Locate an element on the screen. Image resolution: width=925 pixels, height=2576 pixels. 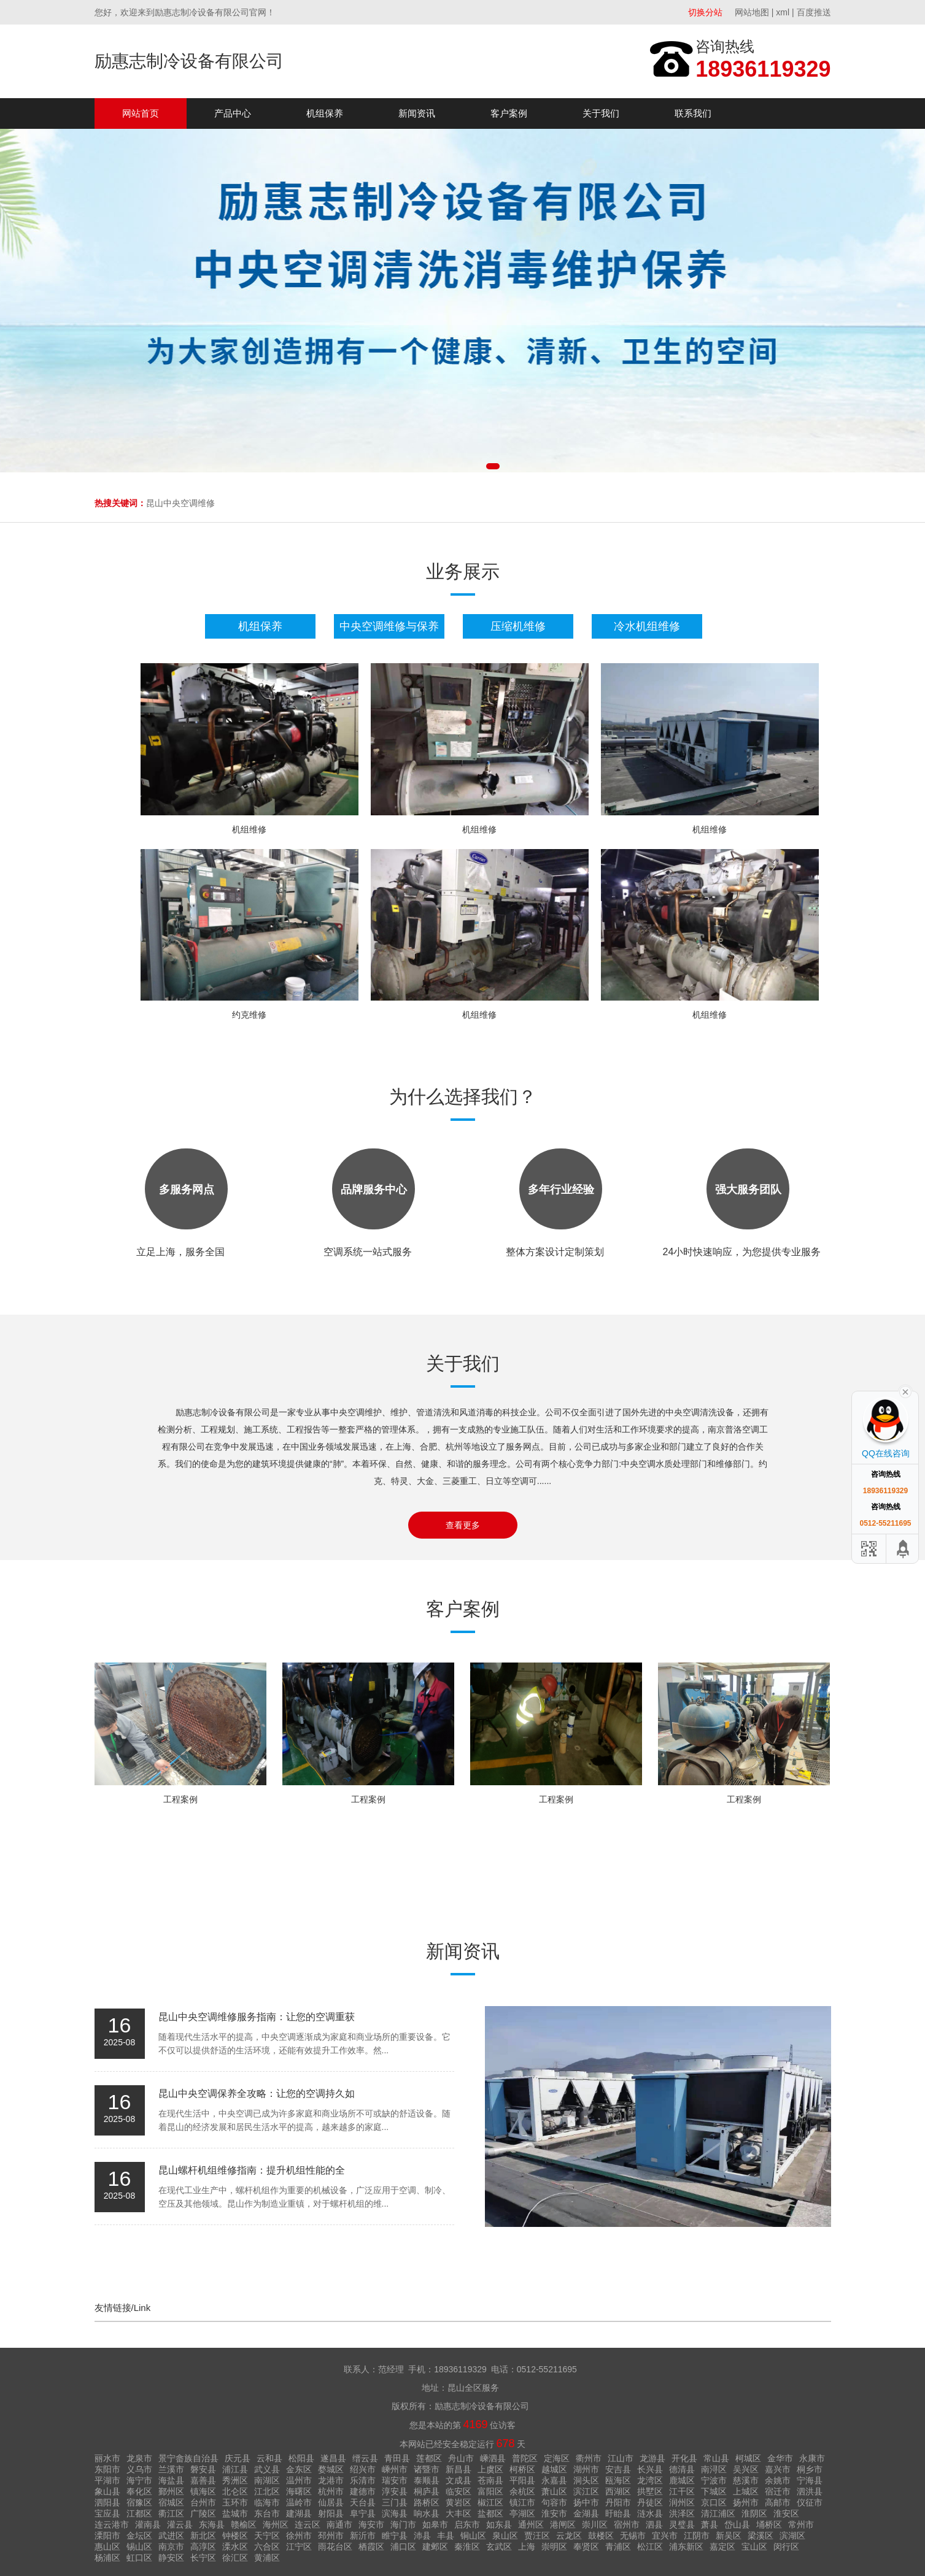
江山市 is located at coordinates (620, 2458).